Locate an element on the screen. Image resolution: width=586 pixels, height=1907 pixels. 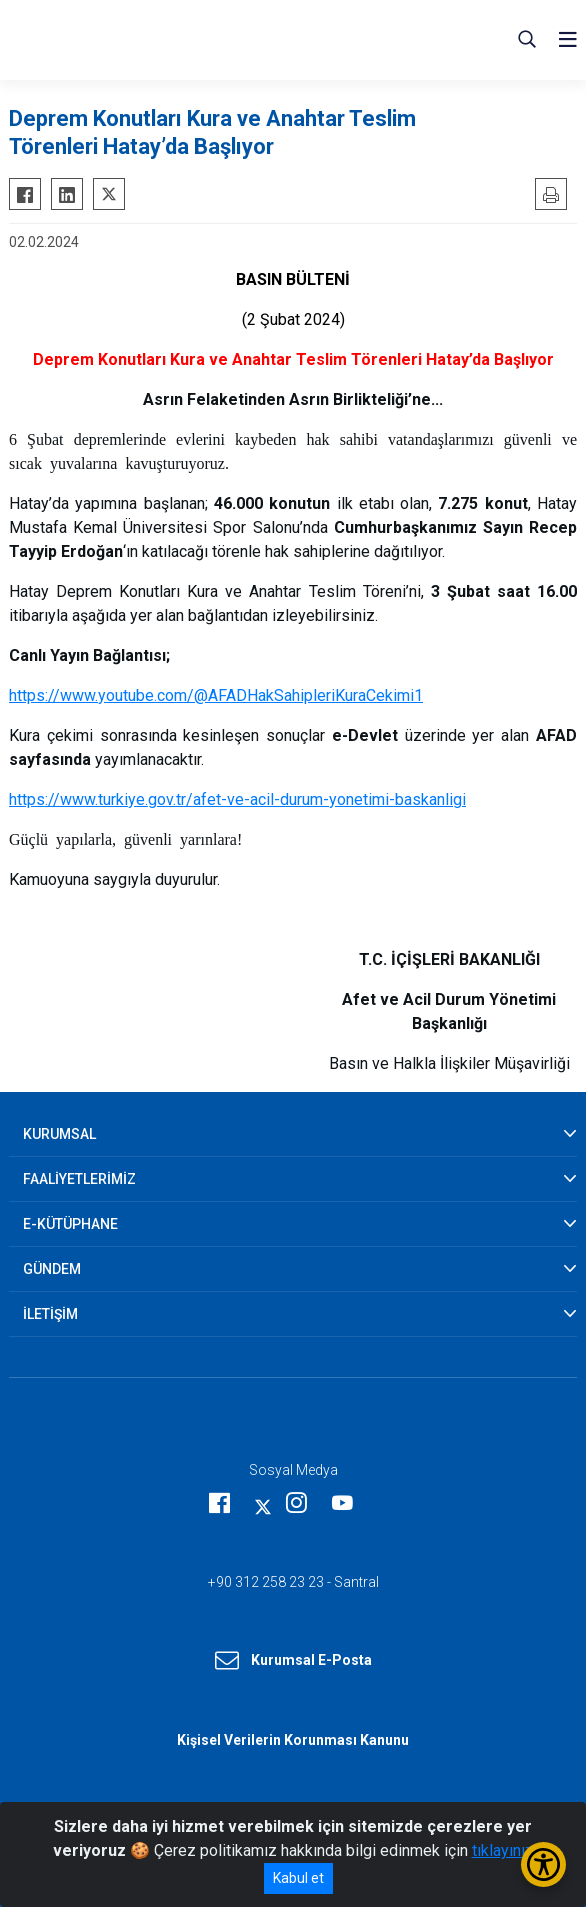
tıklayınız is located at coordinates (503, 1850).